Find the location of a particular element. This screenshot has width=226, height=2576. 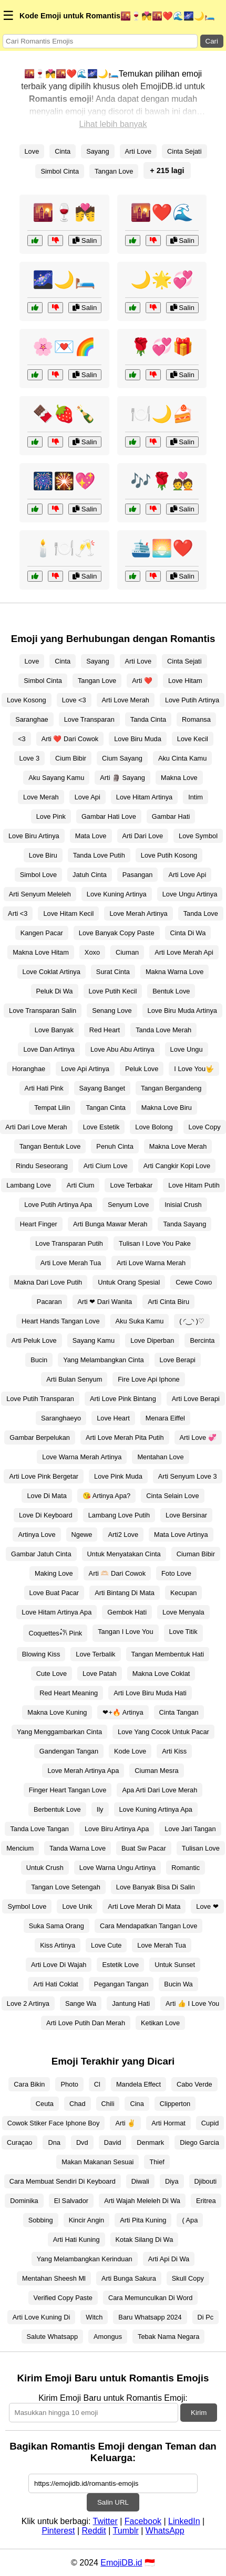

Menara Eiffel is located at coordinates (165, 1418).